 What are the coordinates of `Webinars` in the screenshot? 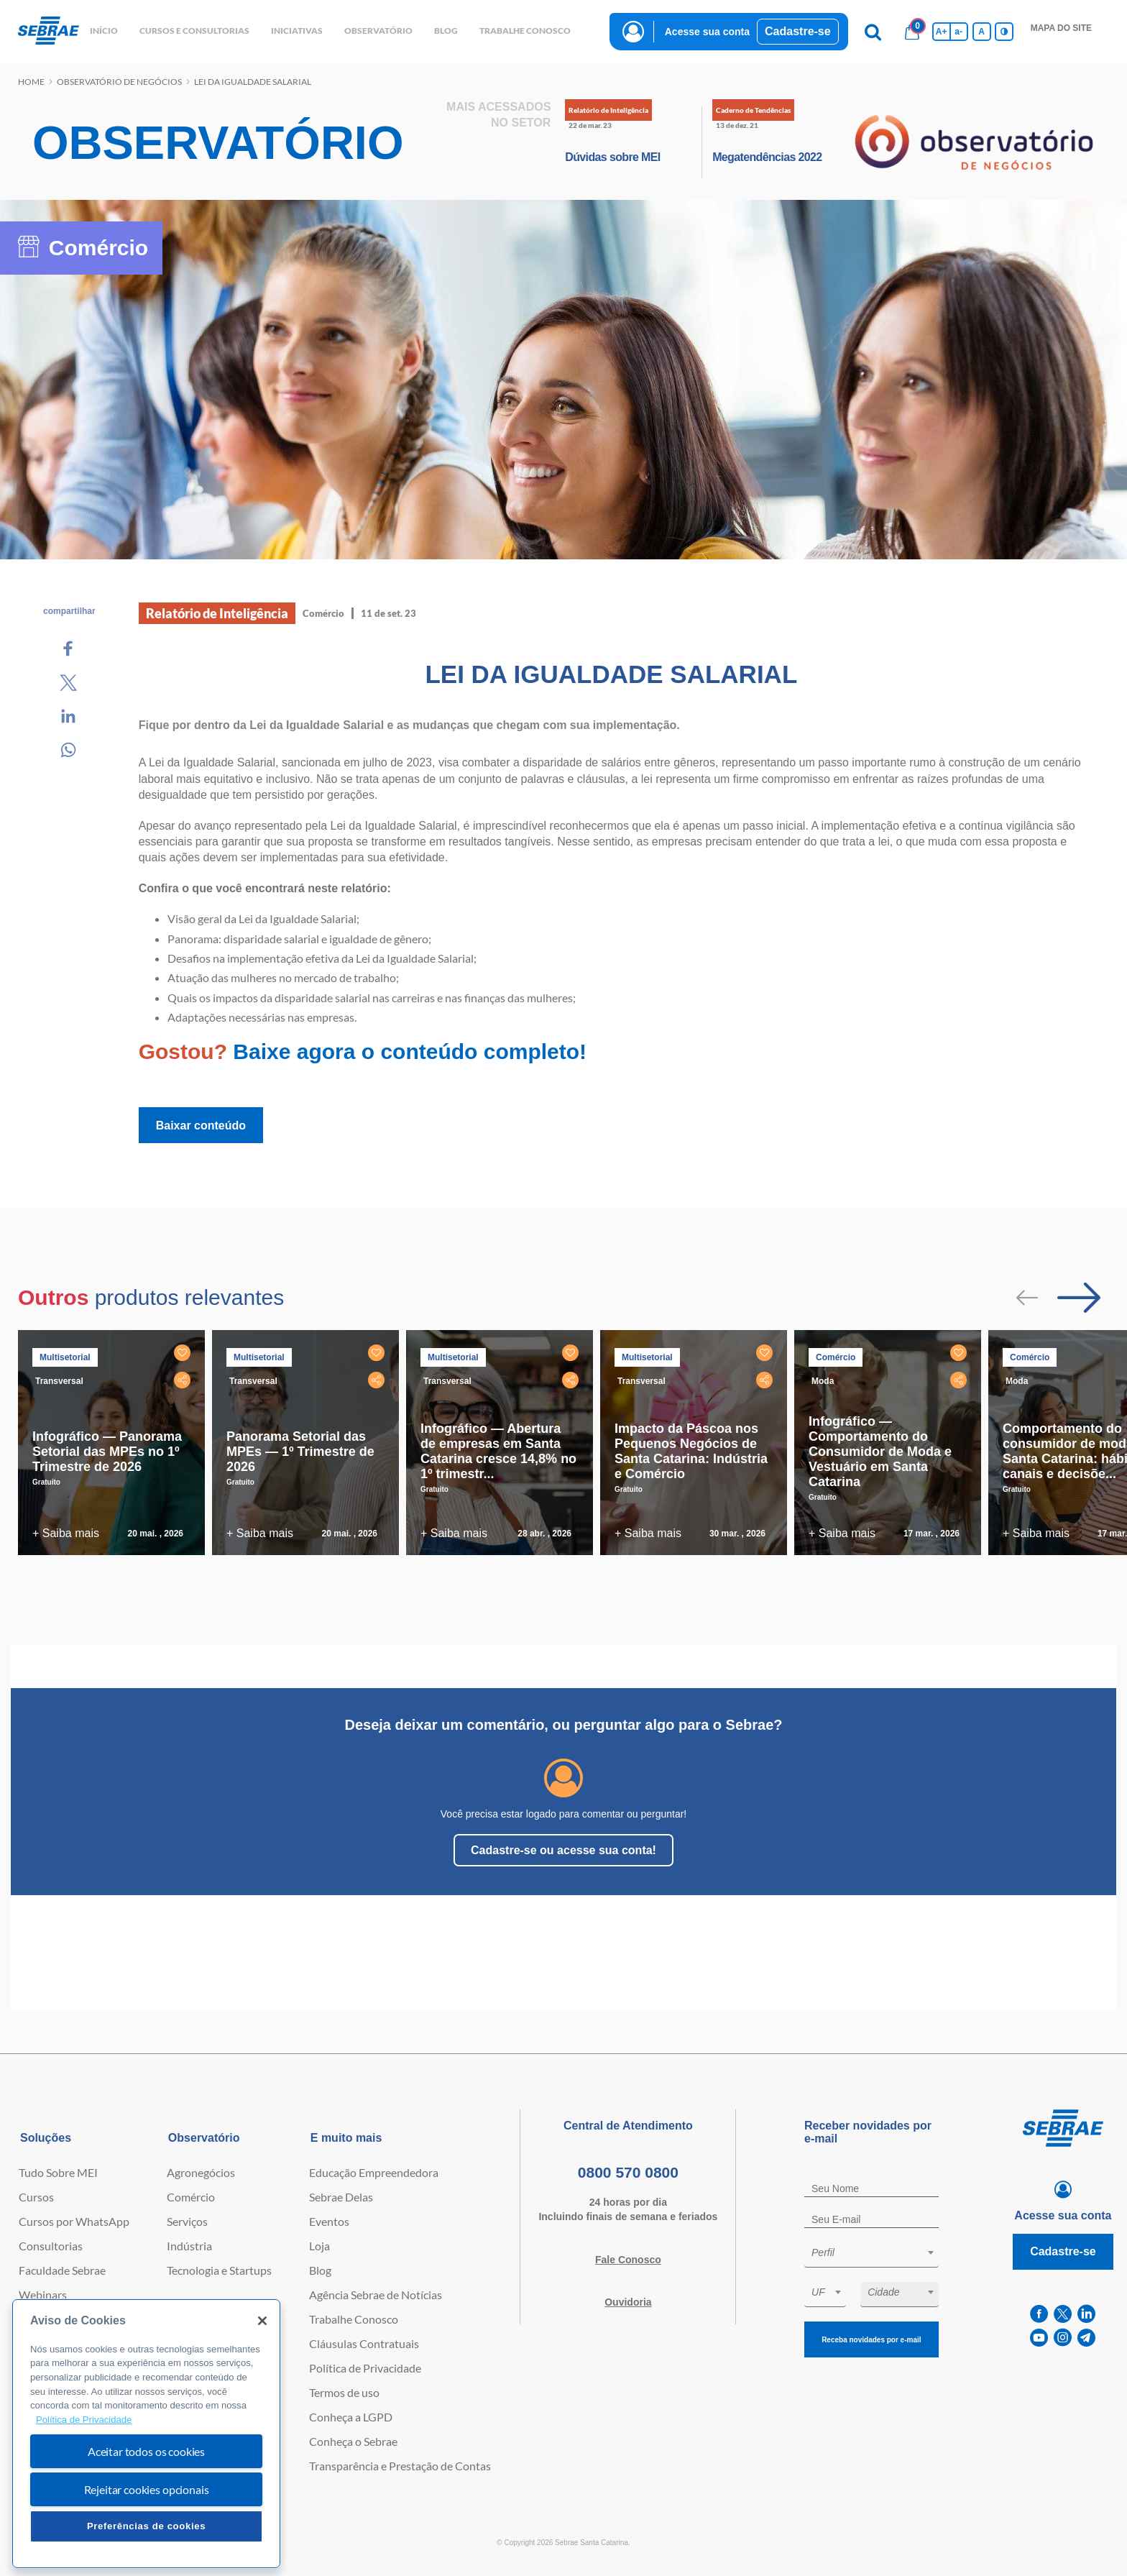 It's located at (43, 2294).